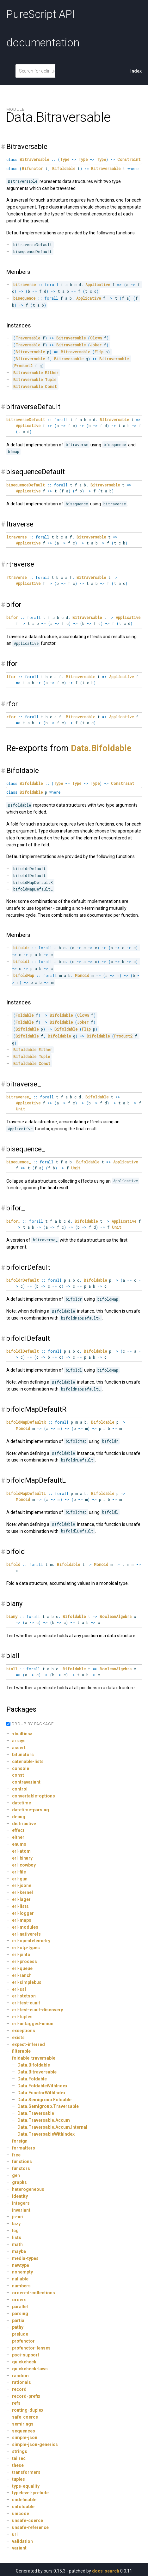 The image size is (148, 2576). What do you see at coordinates (24, 1961) in the screenshot?
I see `erl-process` at bounding box center [24, 1961].